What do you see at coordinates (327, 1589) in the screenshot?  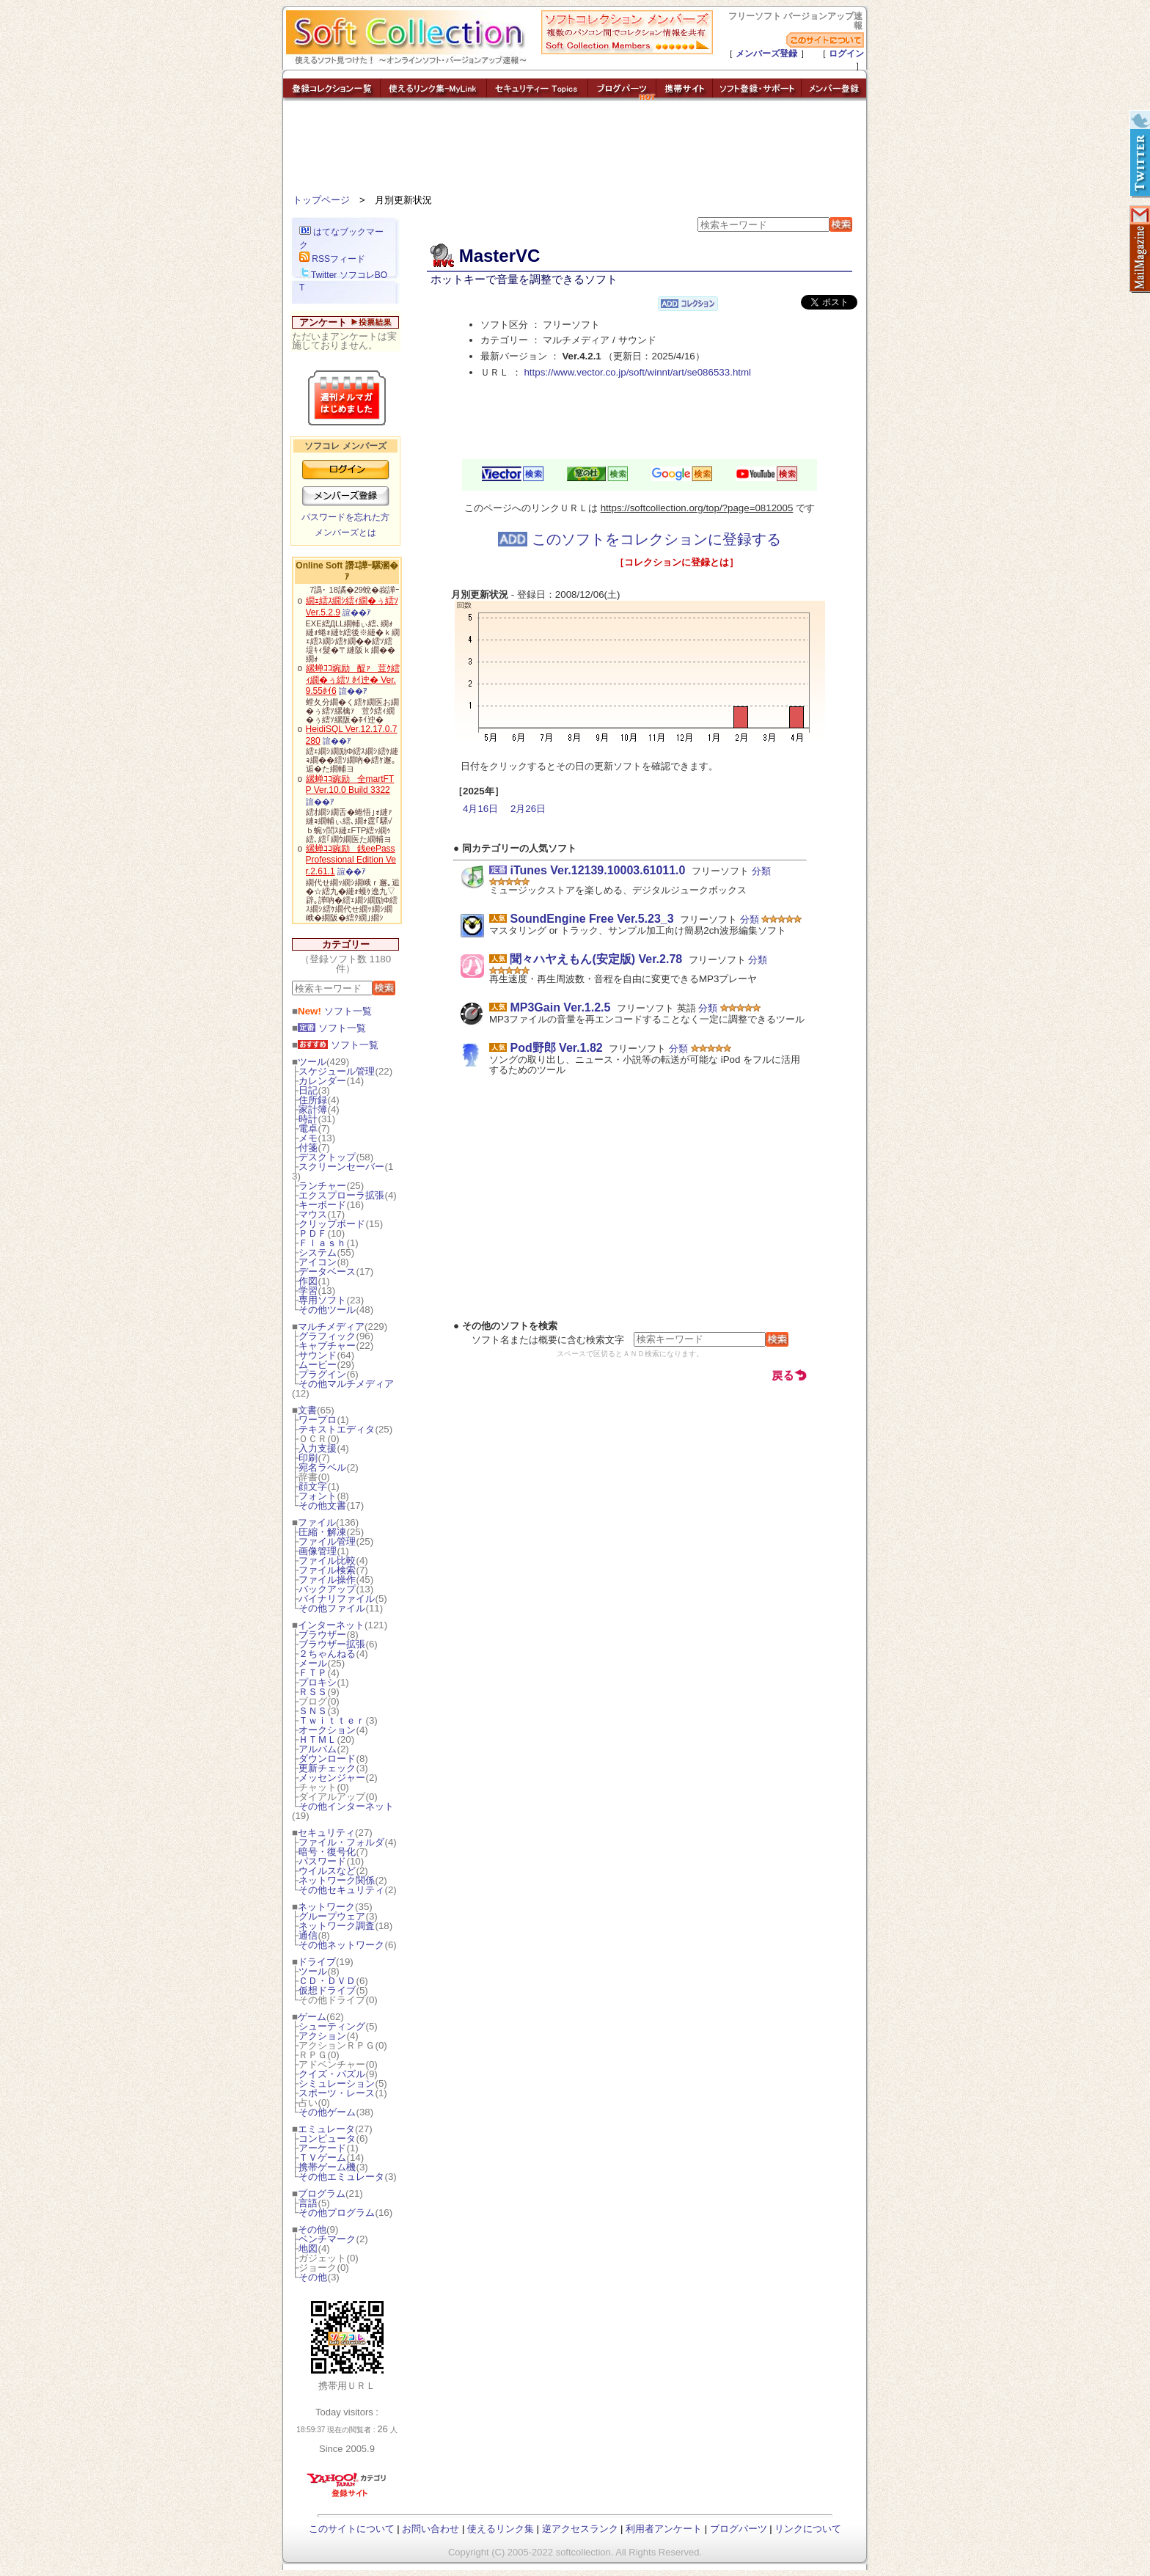 I see `バックアップ` at bounding box center [327, 1589].